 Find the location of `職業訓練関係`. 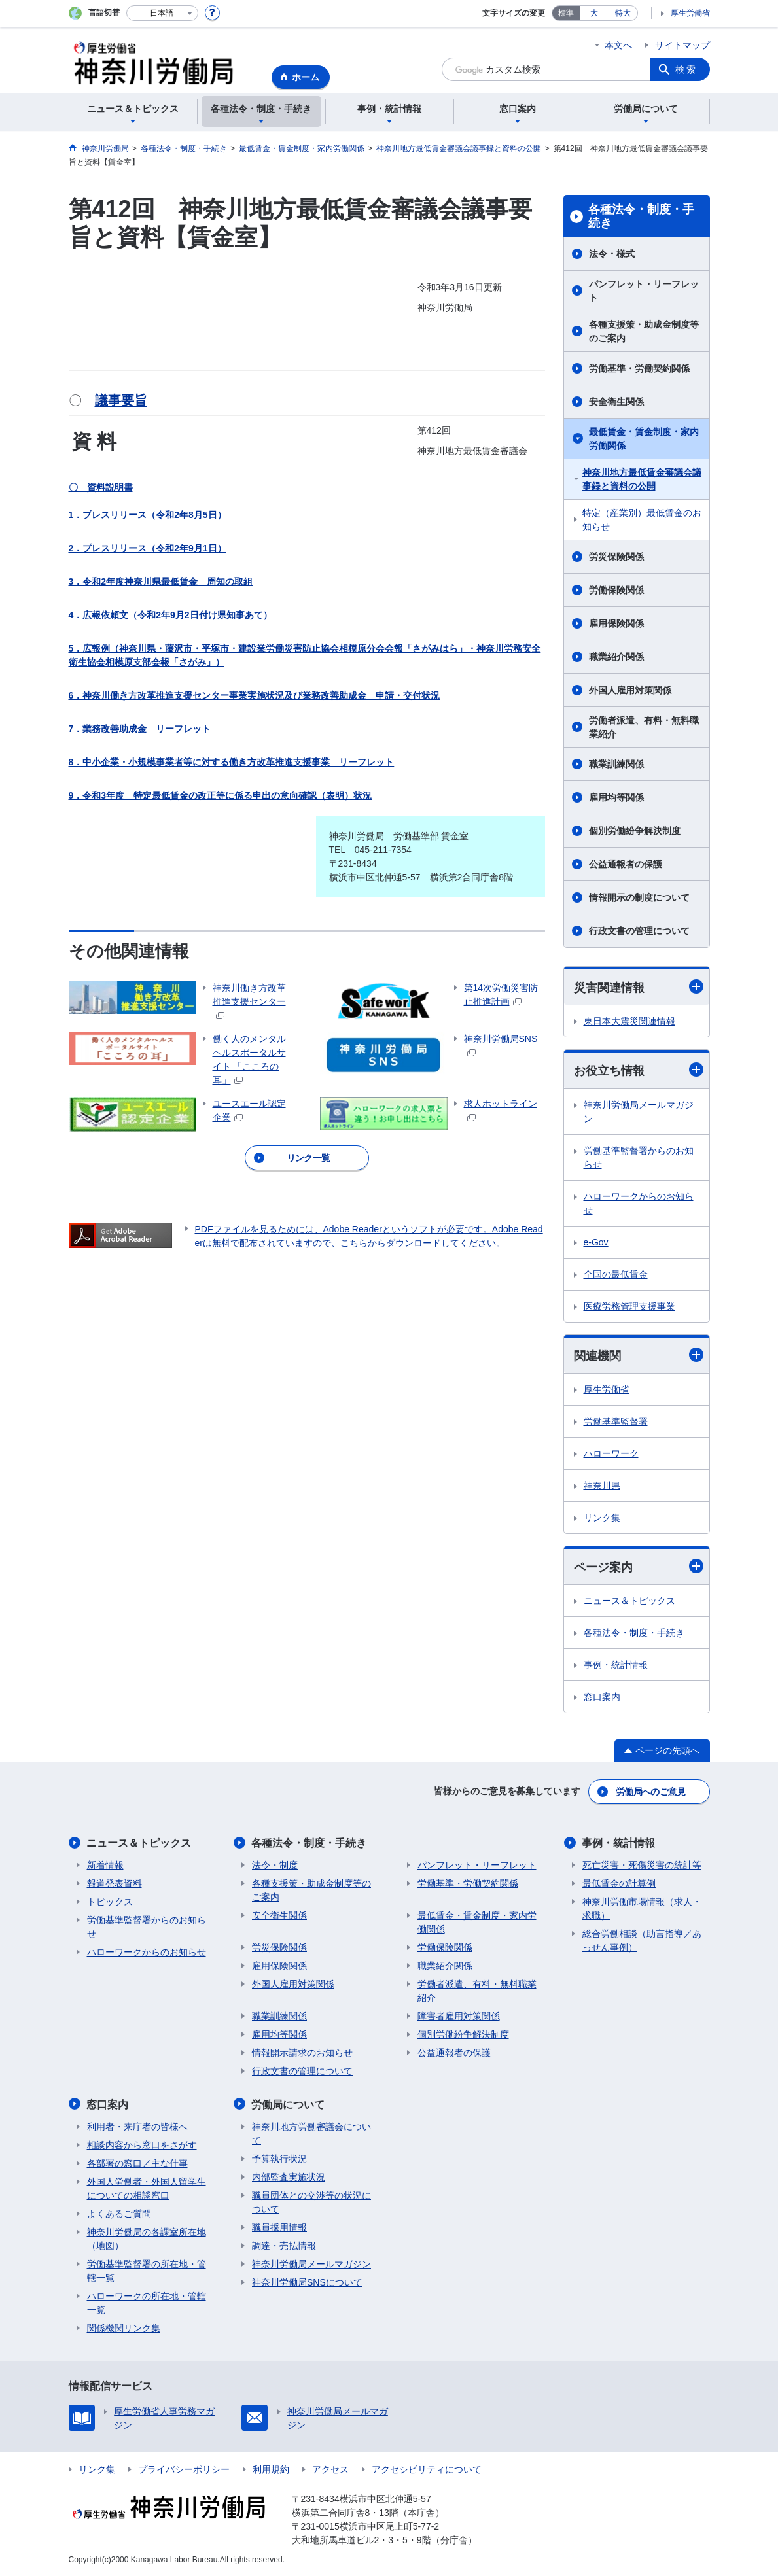

職業訓練関係 is located at coordinates (616, 764).